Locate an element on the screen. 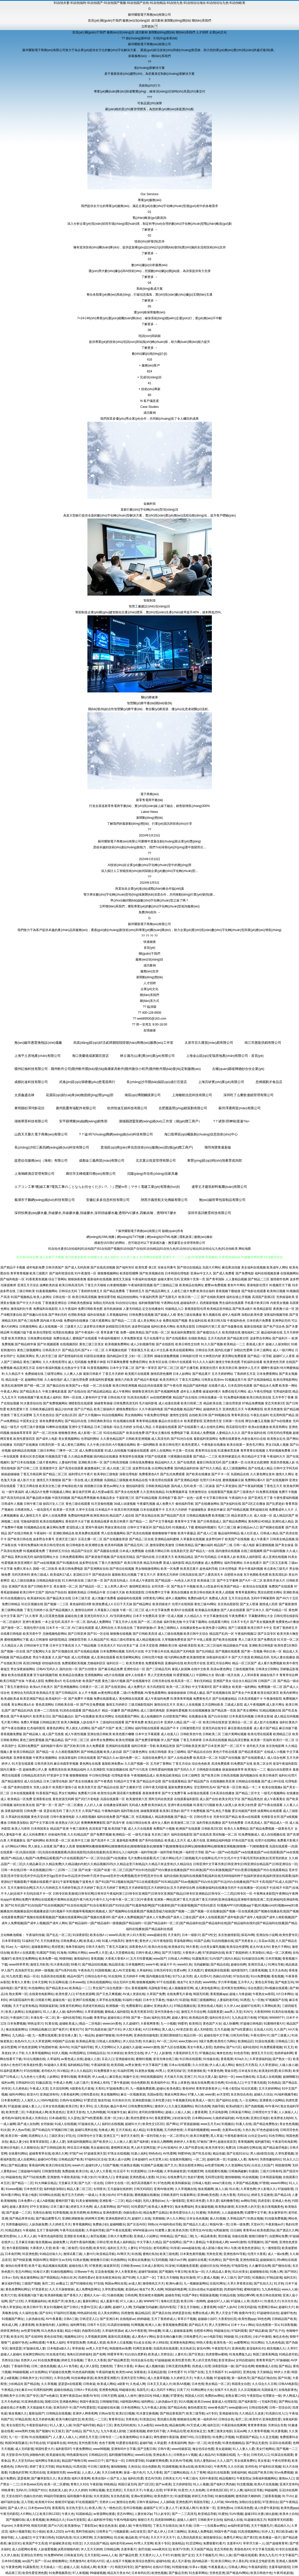  69看片 is located at coordinates (75, 1964).